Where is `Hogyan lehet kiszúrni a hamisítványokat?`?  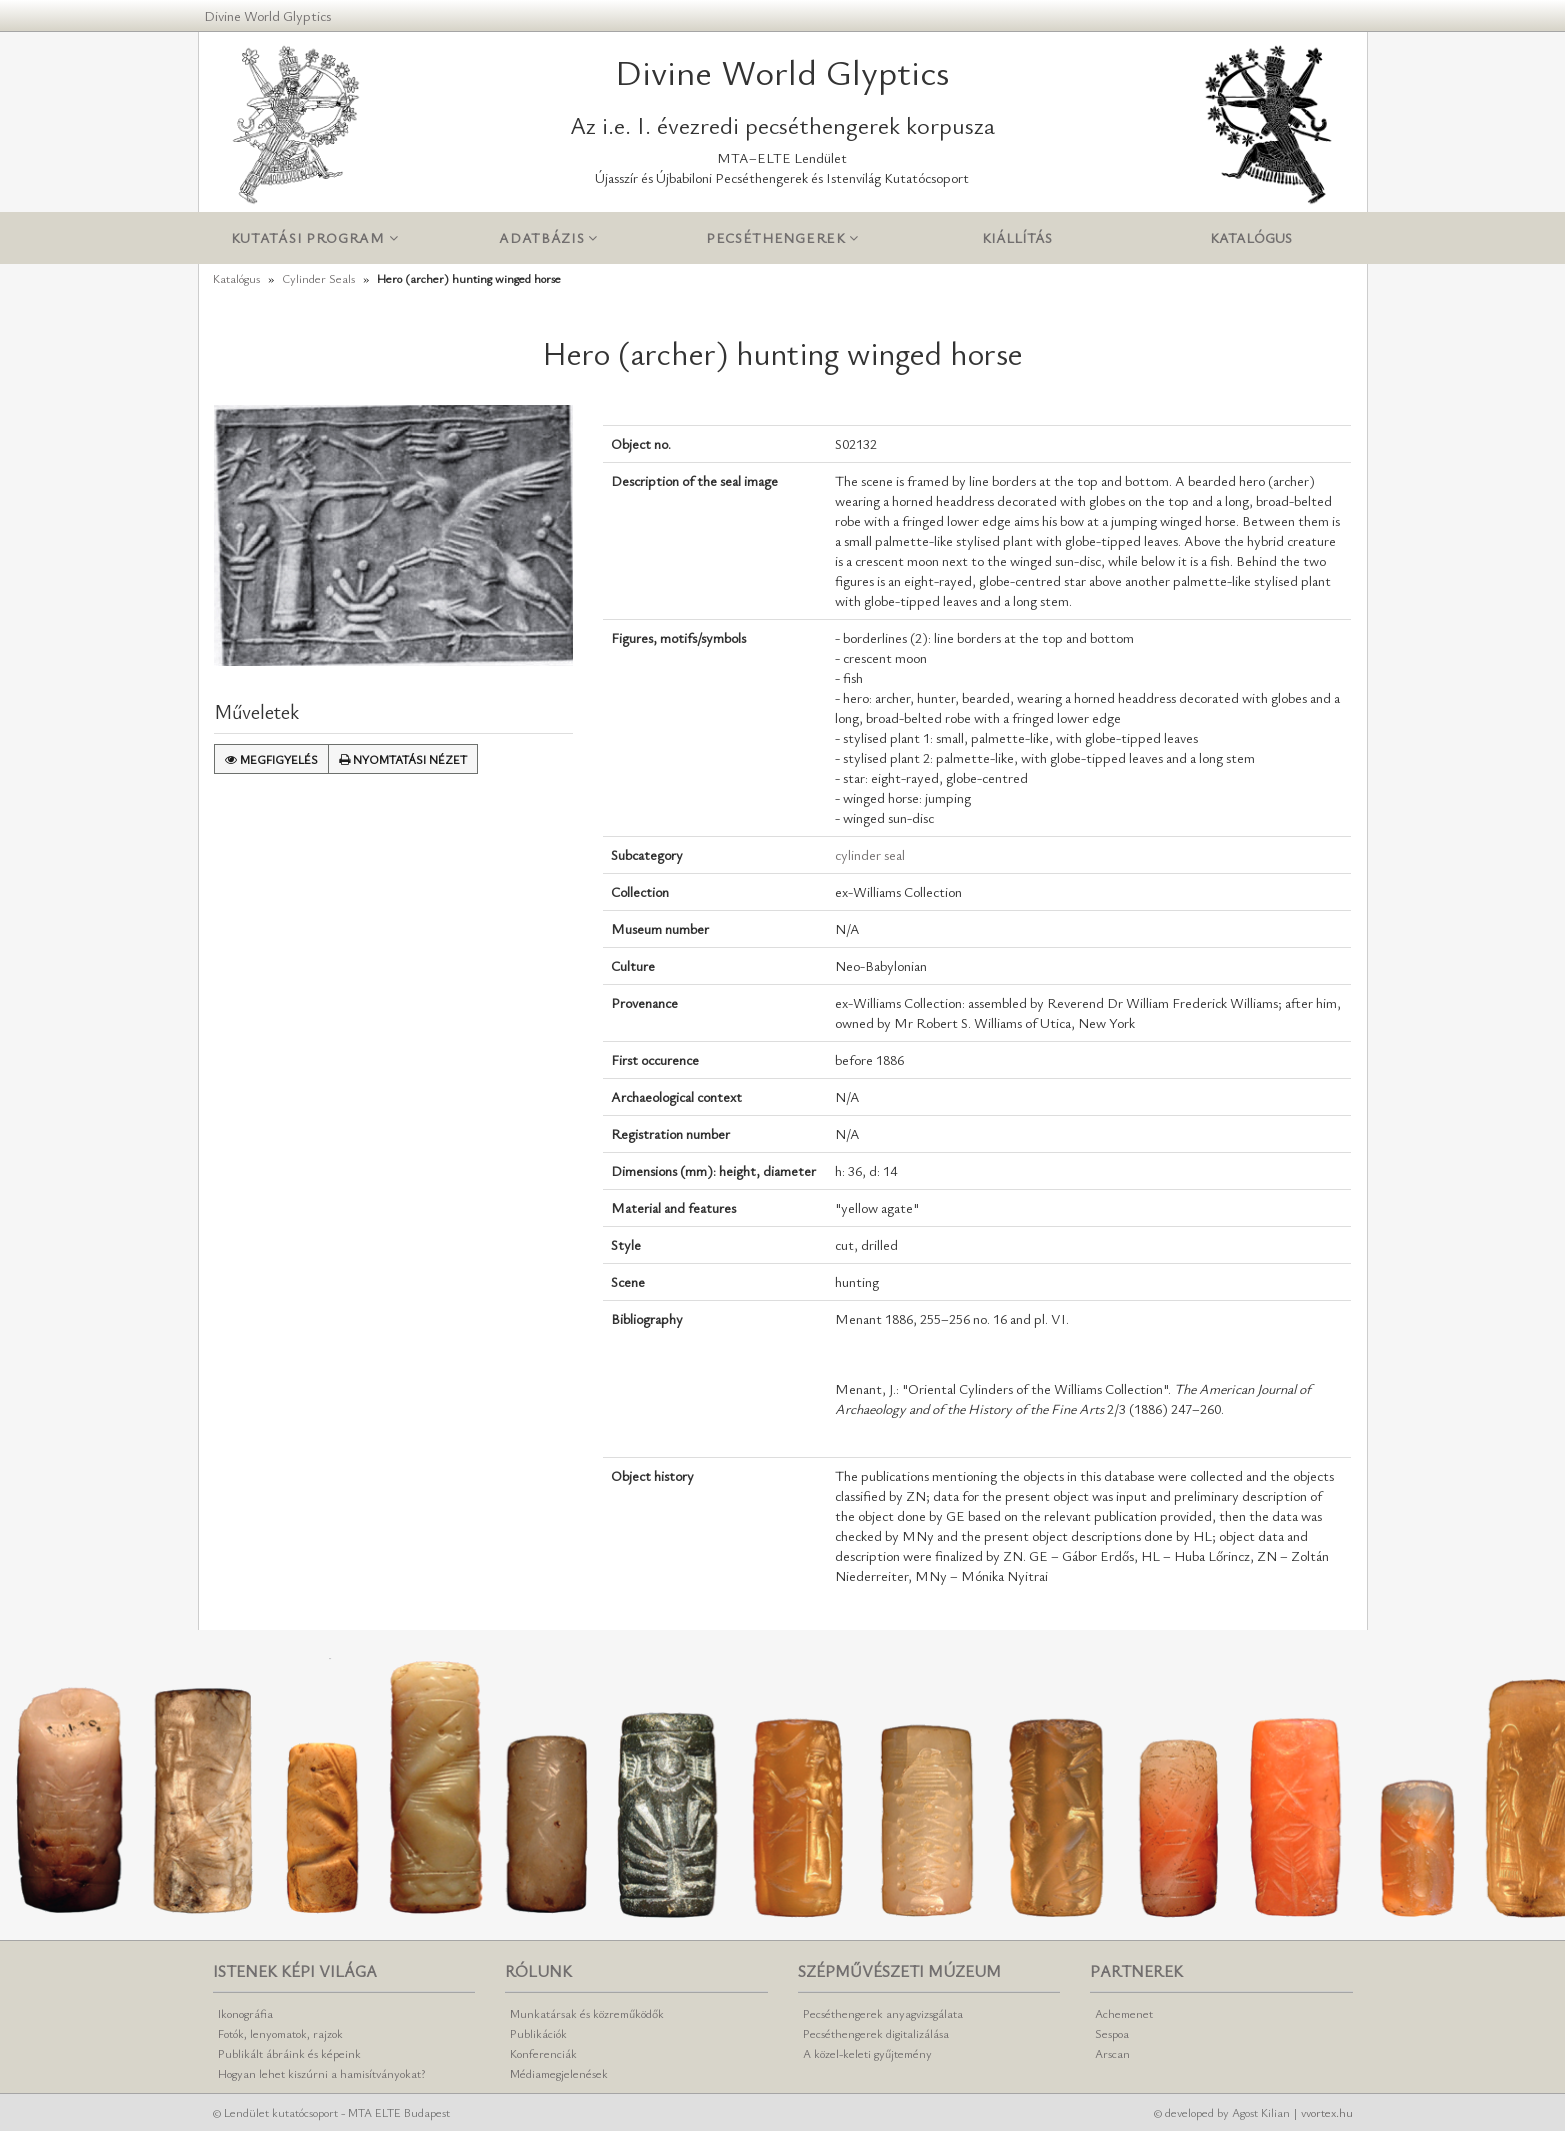
Hogyan lehet kiszúrni a hamisítványokat? is located at coordinates (321, 2073).